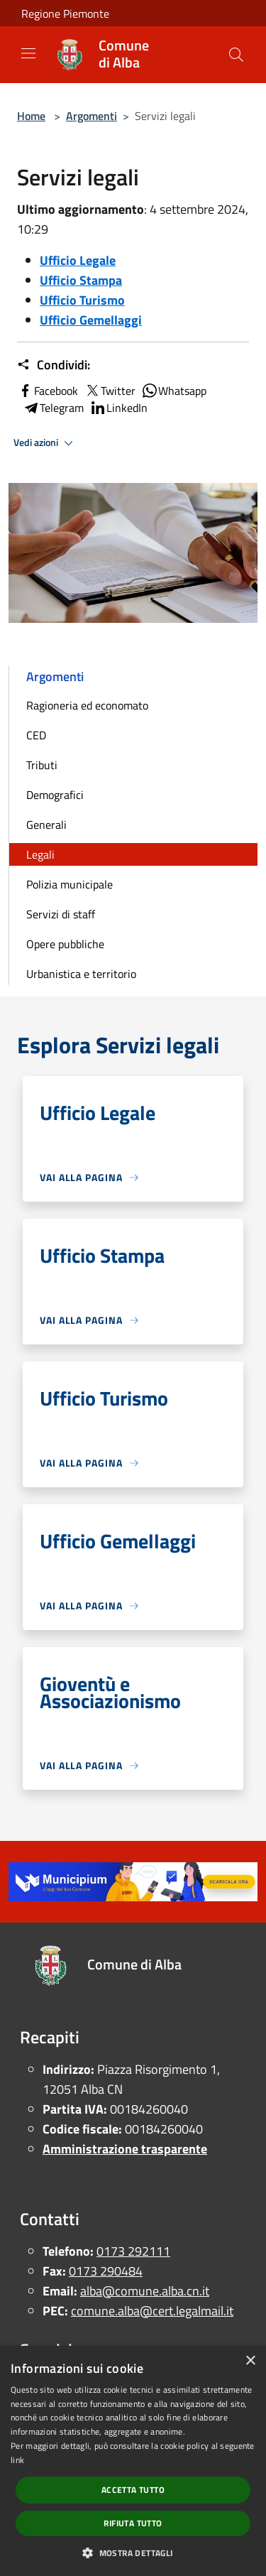 The width and height of the screenshot is (266, 2576). Describe the element at coordinates (133, 2523) in the screenshot. I see `Rifiuta tutto [button]` at that location.